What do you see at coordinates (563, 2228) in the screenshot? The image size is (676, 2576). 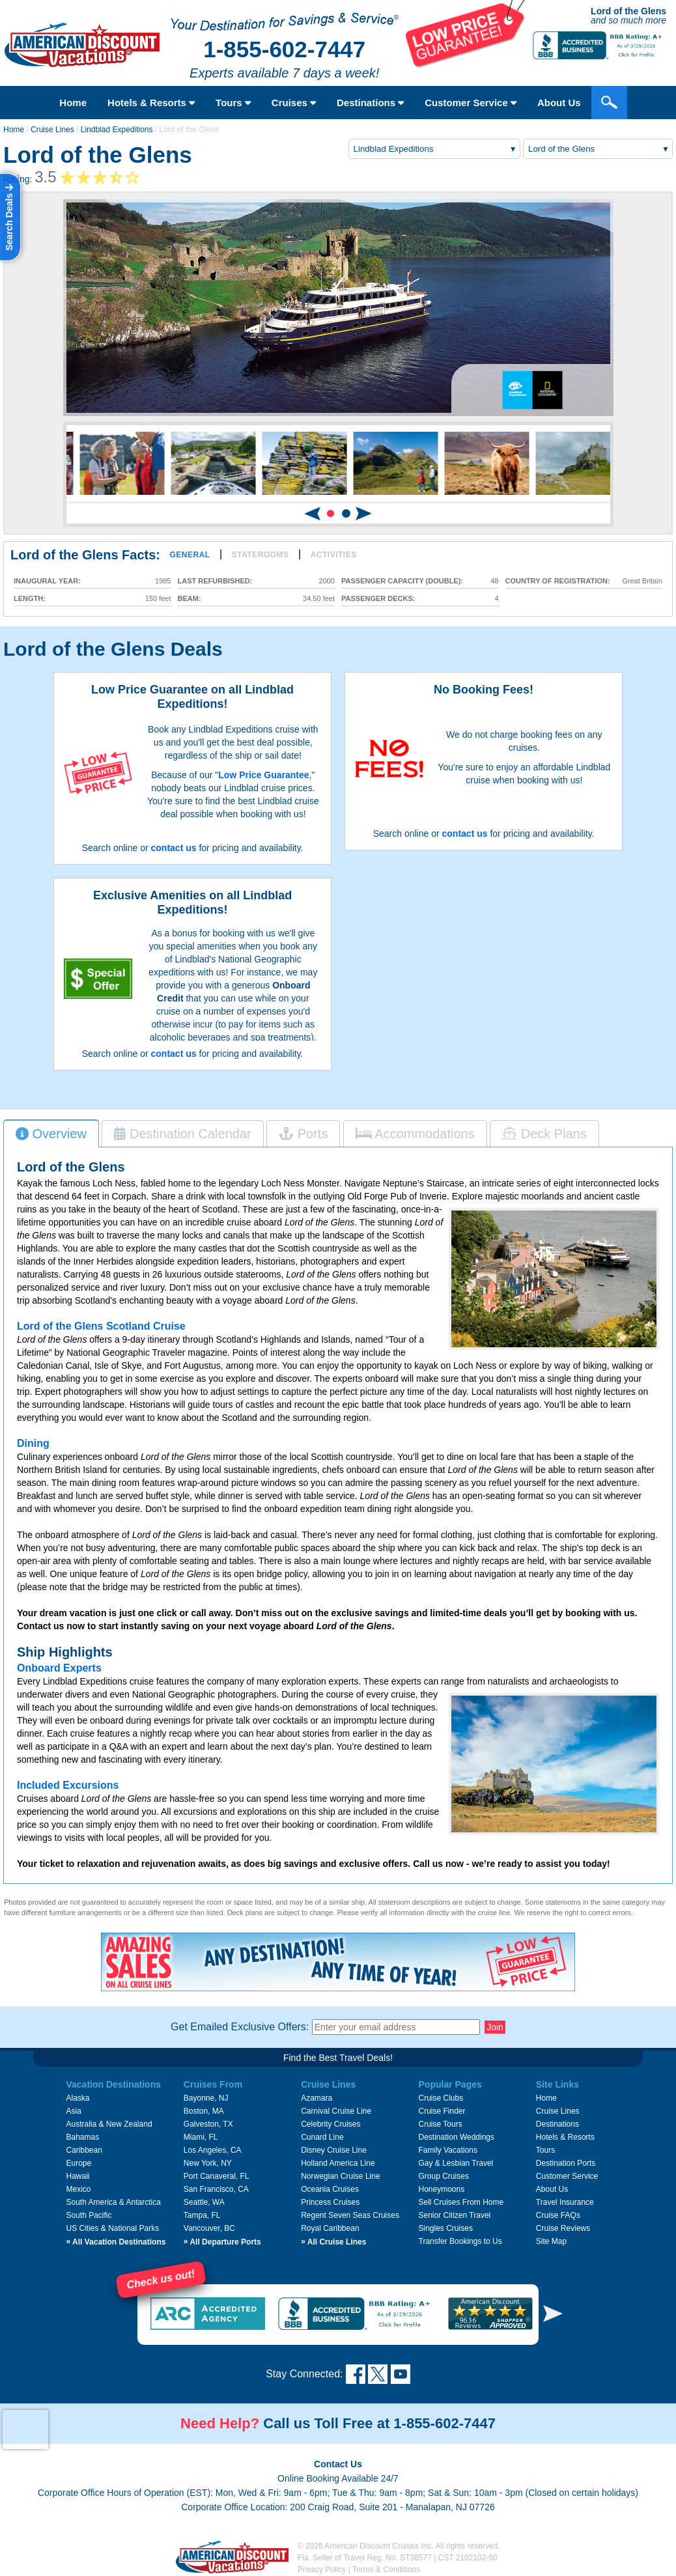 I see `Cruise Reviews` at bounding box center [563, 2228].